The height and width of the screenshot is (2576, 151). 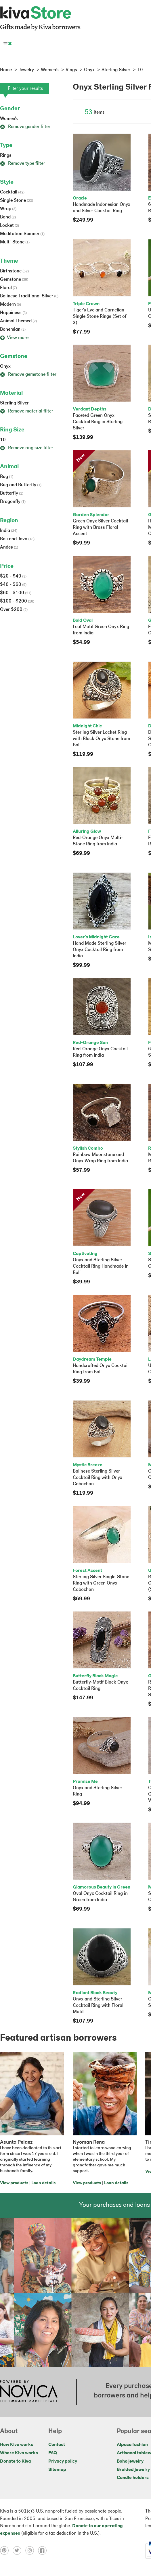 What do you see at coordinates (9, 547) in the screenshot?
I see `Andes` at bounding box center [9, 547].